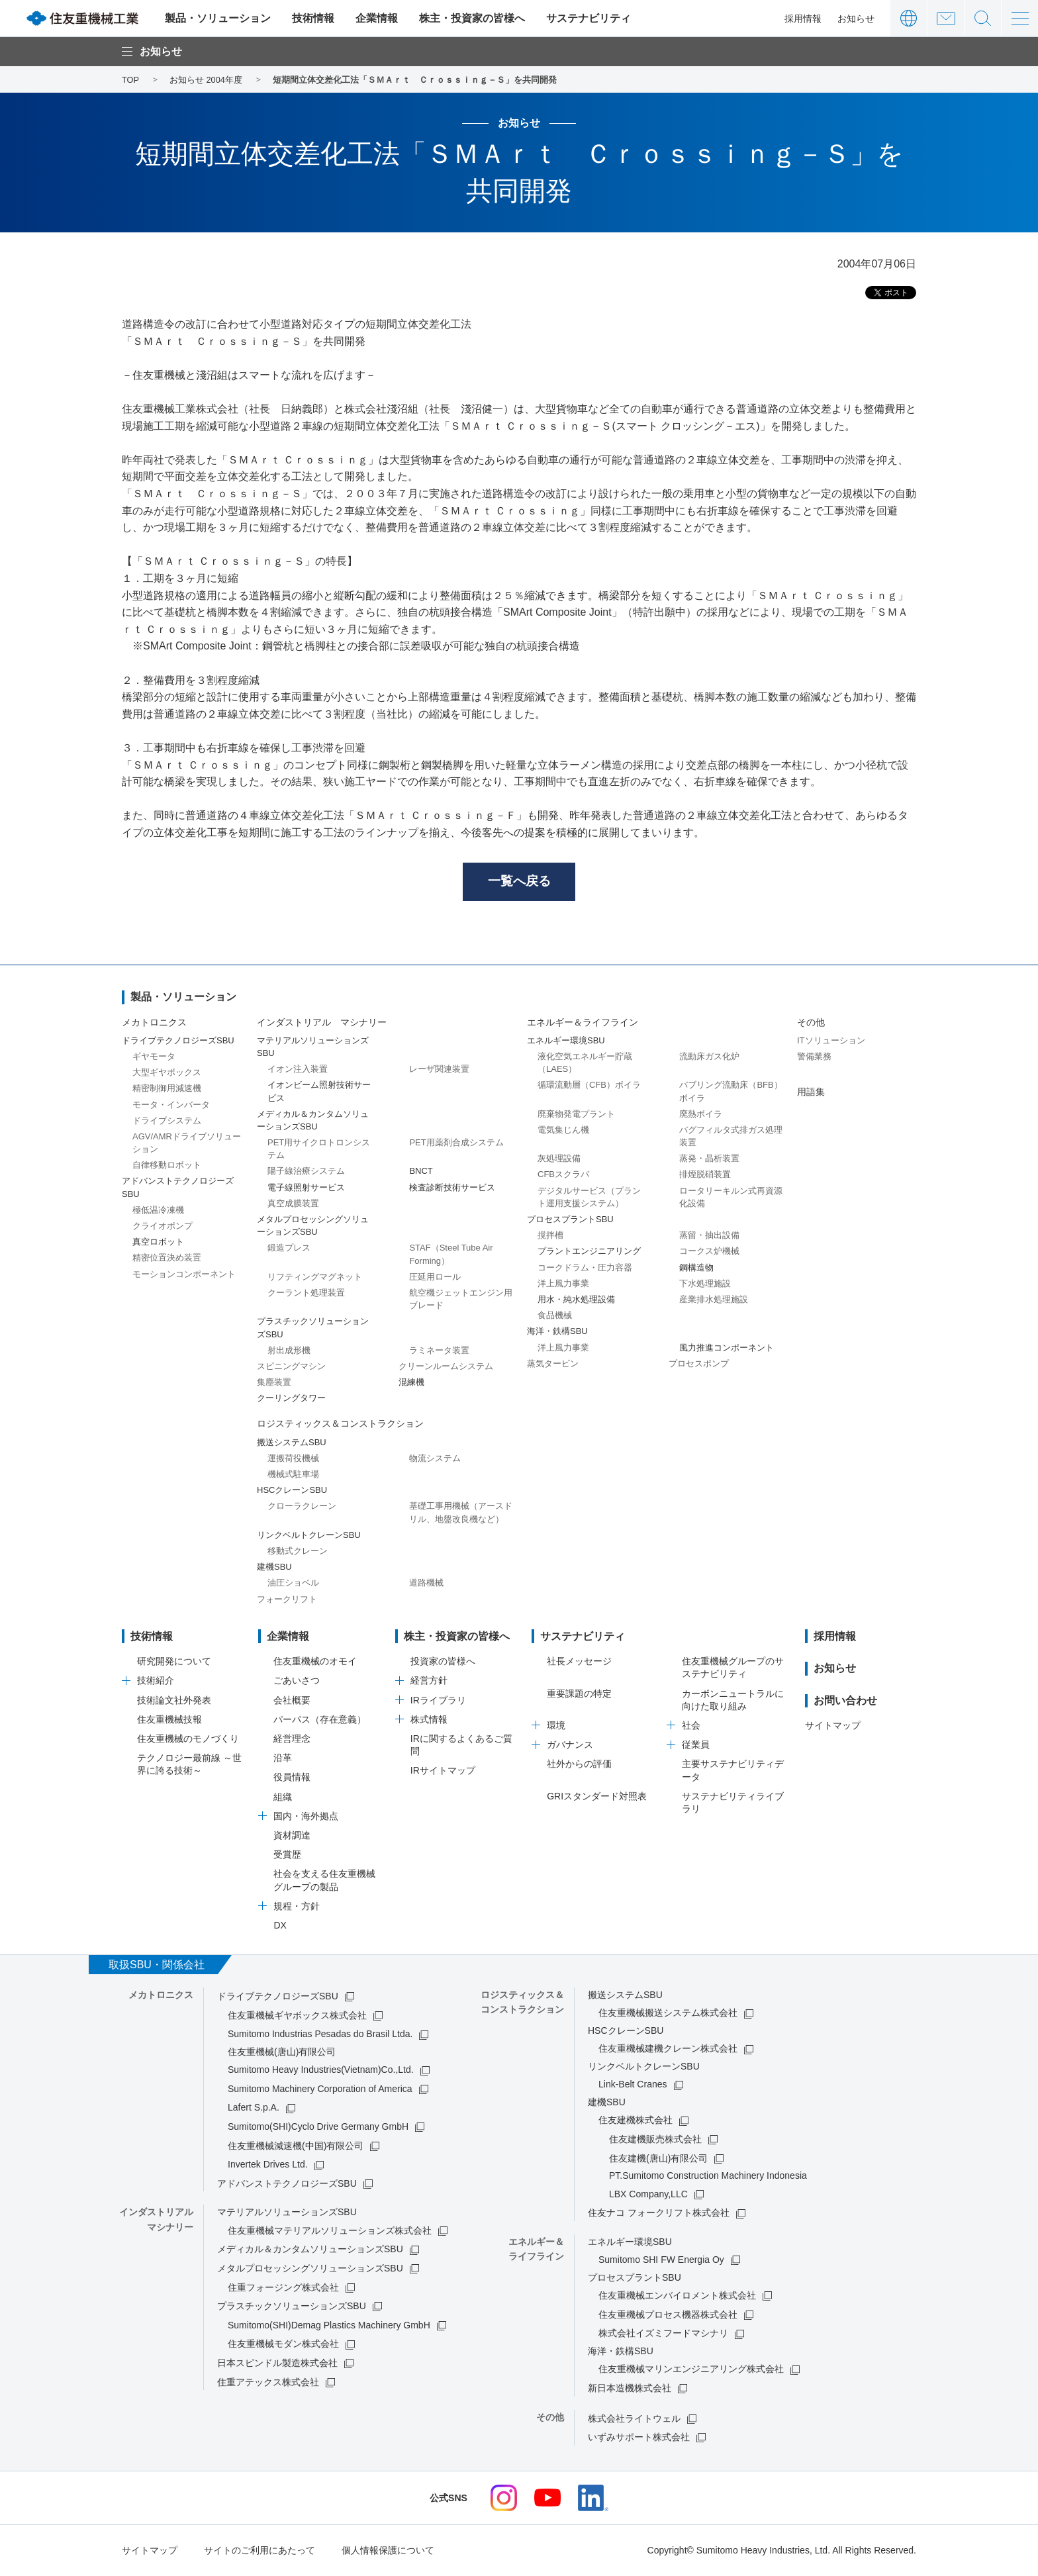 The image size is (1038, 2576). I want to click on ITソリューション, so click(831, 1041).